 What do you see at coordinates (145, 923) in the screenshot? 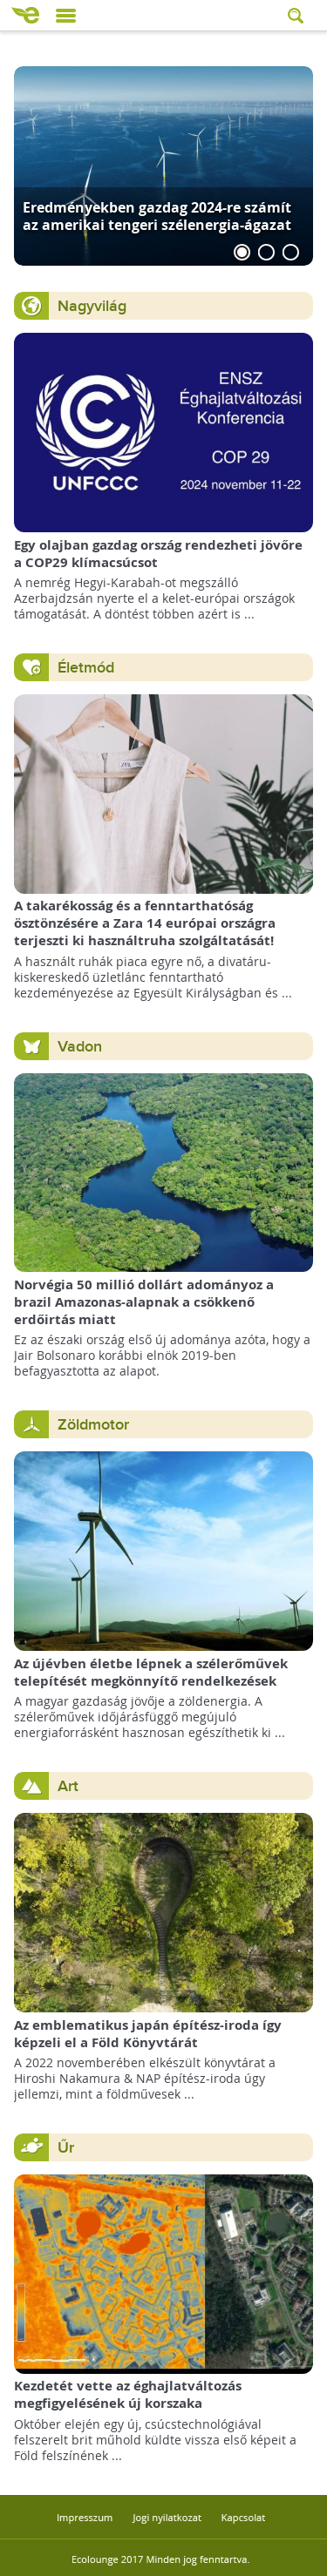
I see `A takarékosság és a fenntarthatóság ösztönzésére a Zara 14 európai országra terjeszti ki használtruha szolgáltatását!` at bounding box center [145, 923].